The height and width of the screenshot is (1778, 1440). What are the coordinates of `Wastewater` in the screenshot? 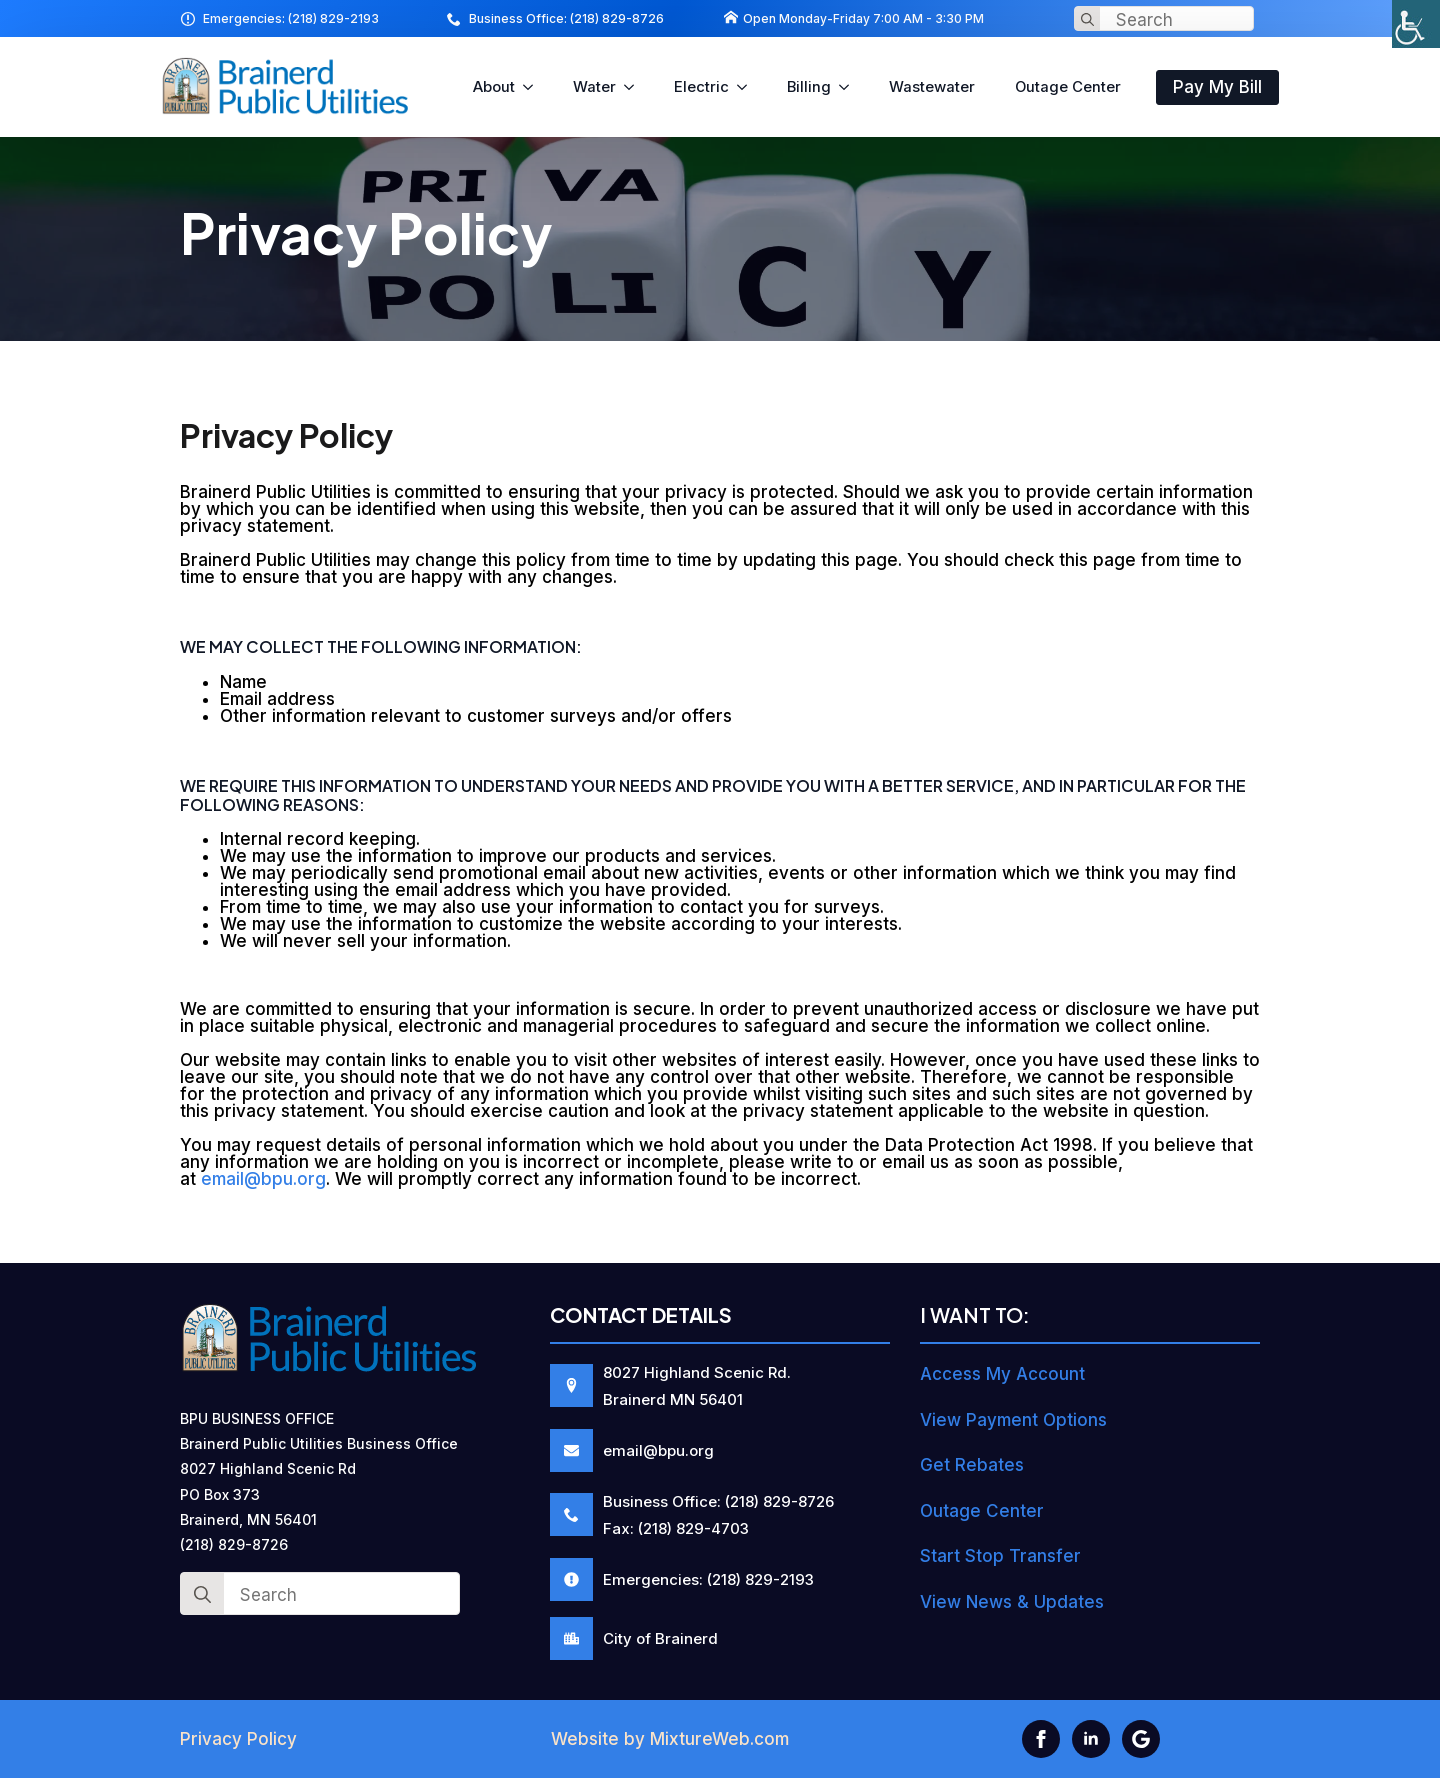 It's located at (932, 87).